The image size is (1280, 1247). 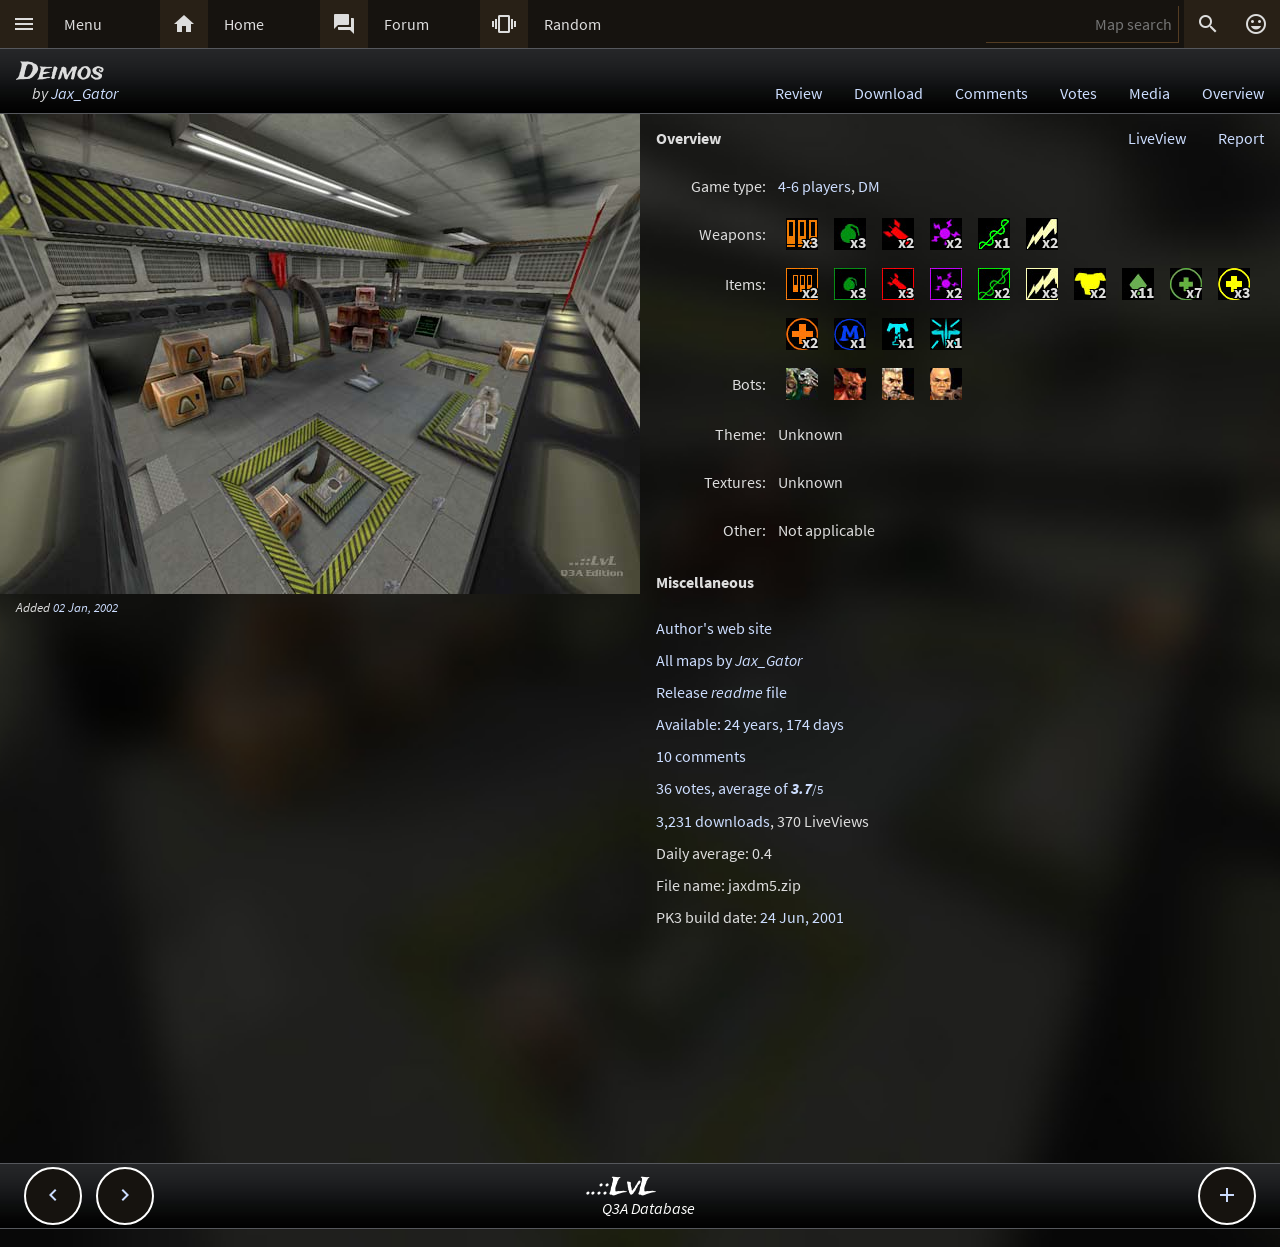 What do you see at coordinates (991, 93) in the screenshot?
I see `Comments` at bounding box center [991, 93].